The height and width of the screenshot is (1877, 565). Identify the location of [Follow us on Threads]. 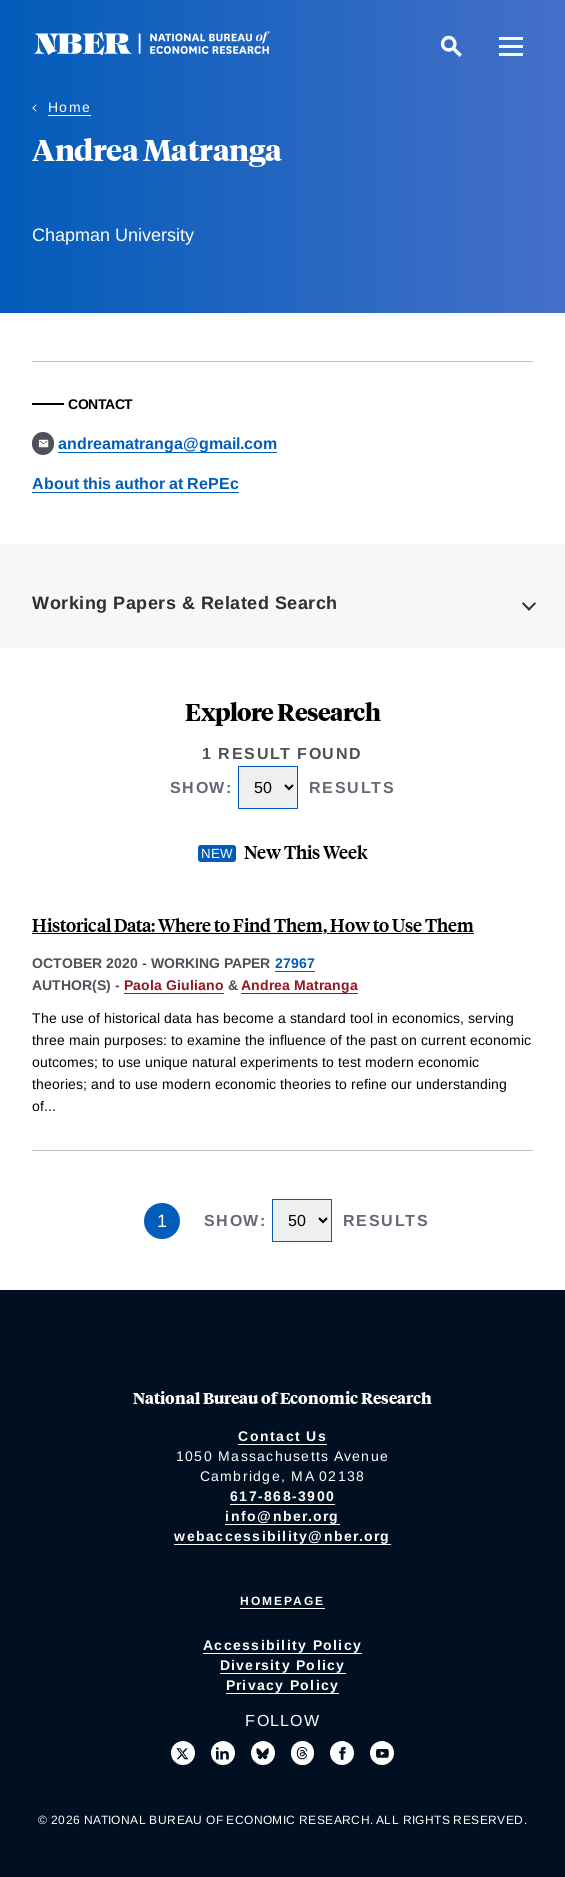
(303, 1753).